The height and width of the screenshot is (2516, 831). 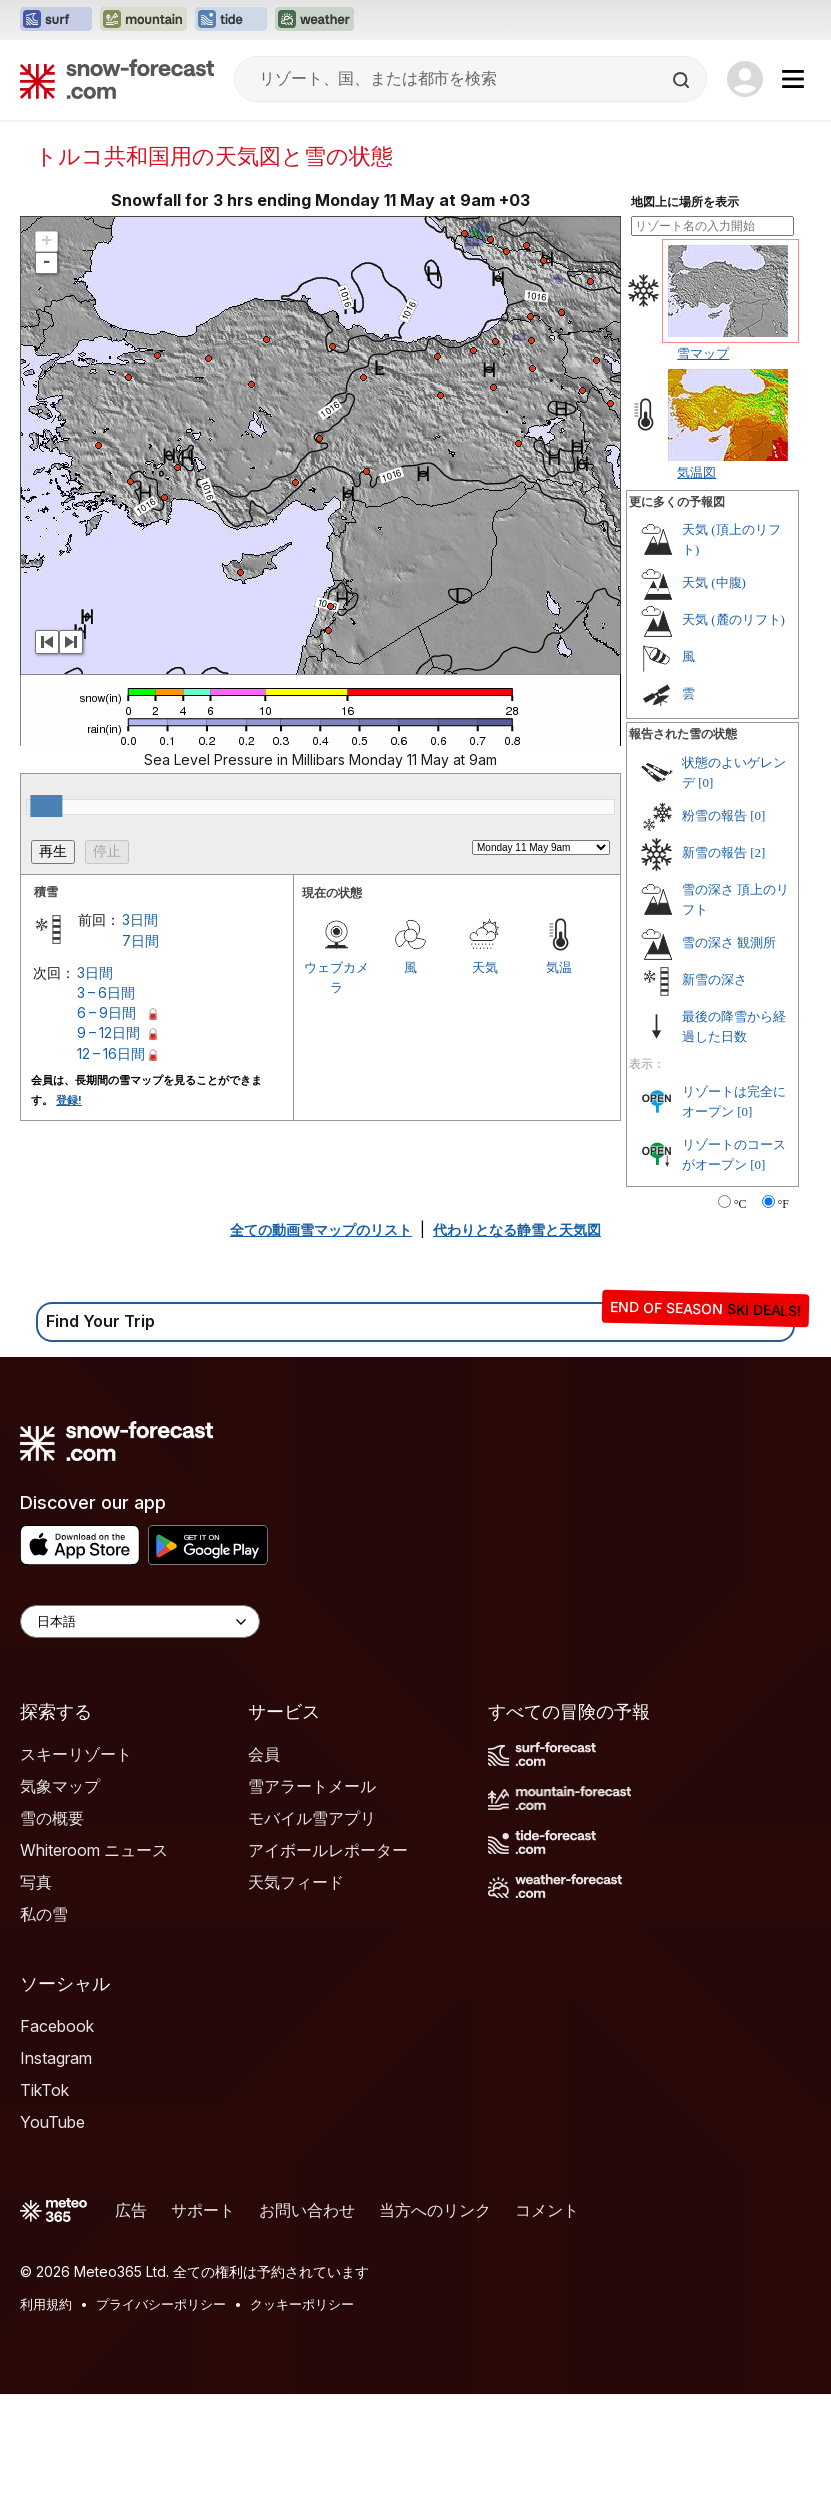 What do you see at coordinates (312, 1818) in the screenshot?
I see `モバイル雪アプリ` at bounding box center [312, 1818].